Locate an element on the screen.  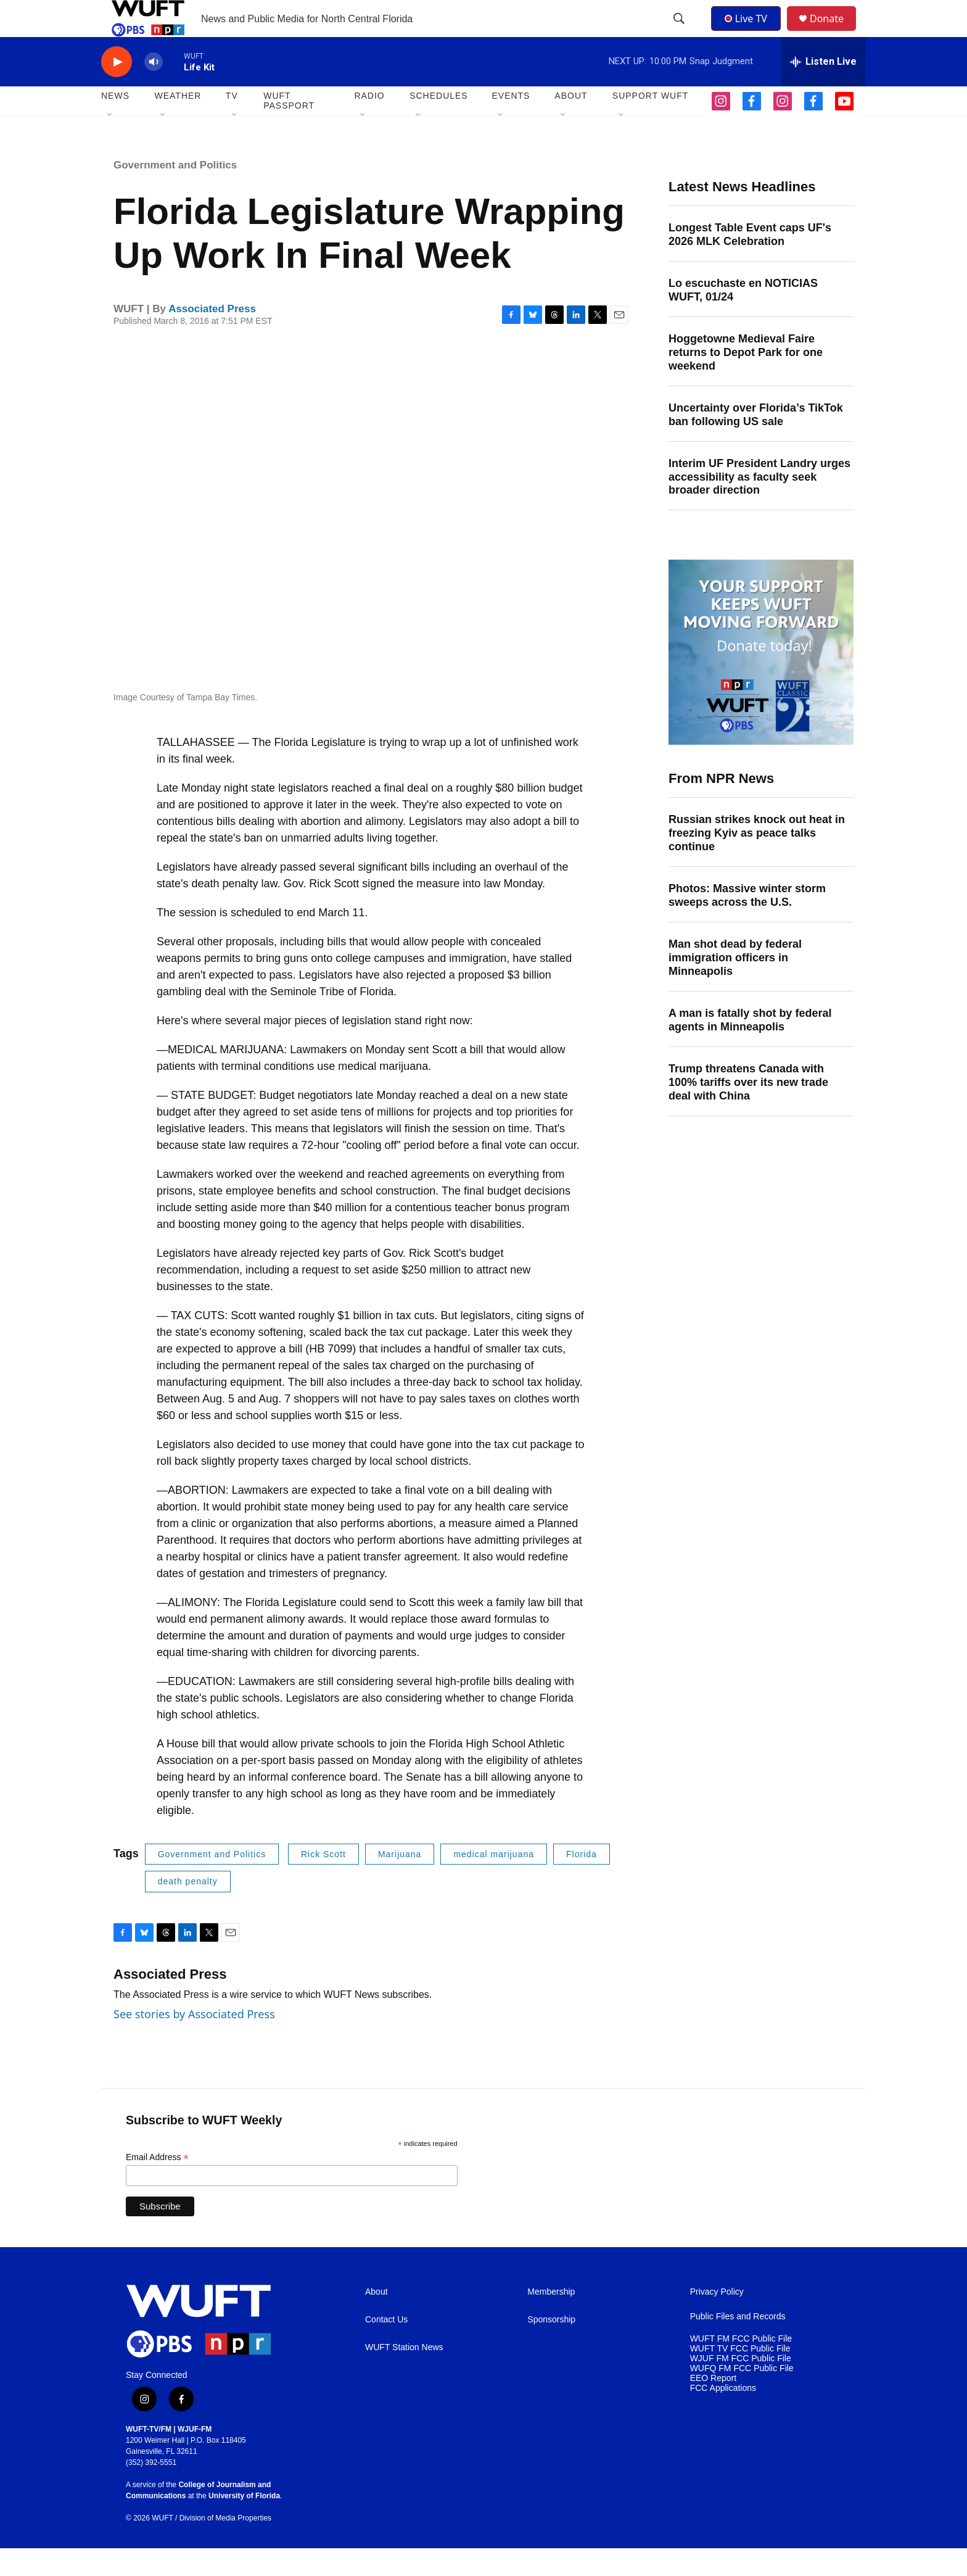
death penalty is located at coordinates (188, 1909).